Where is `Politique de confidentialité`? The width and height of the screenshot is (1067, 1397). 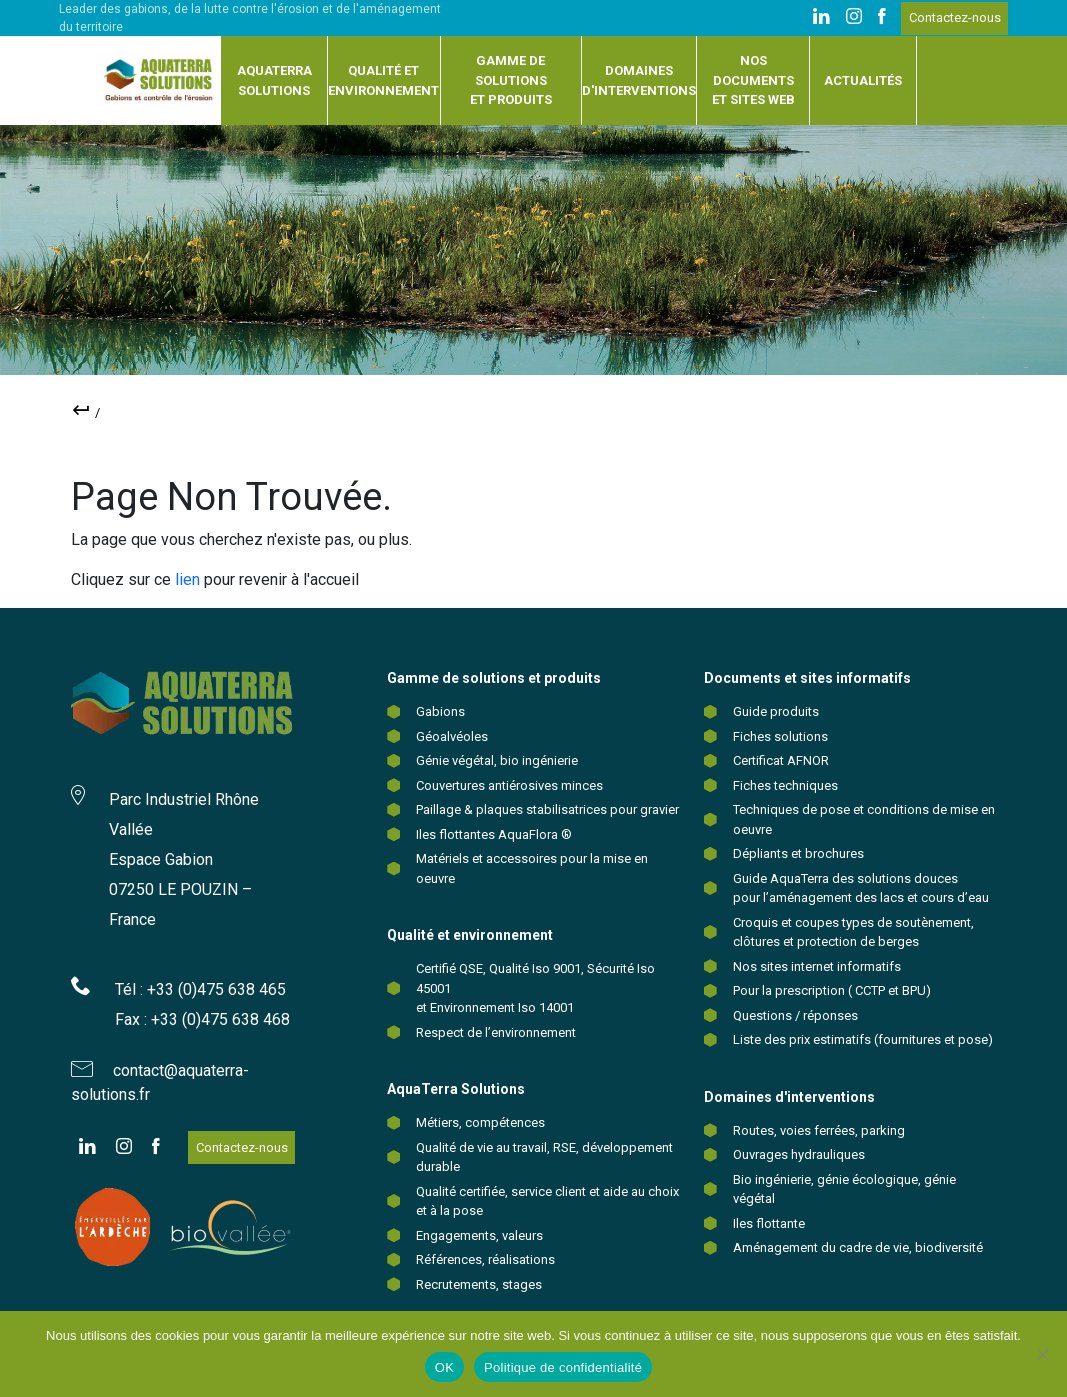 Politique de confidentialité is located at coordinates (563, 1367).